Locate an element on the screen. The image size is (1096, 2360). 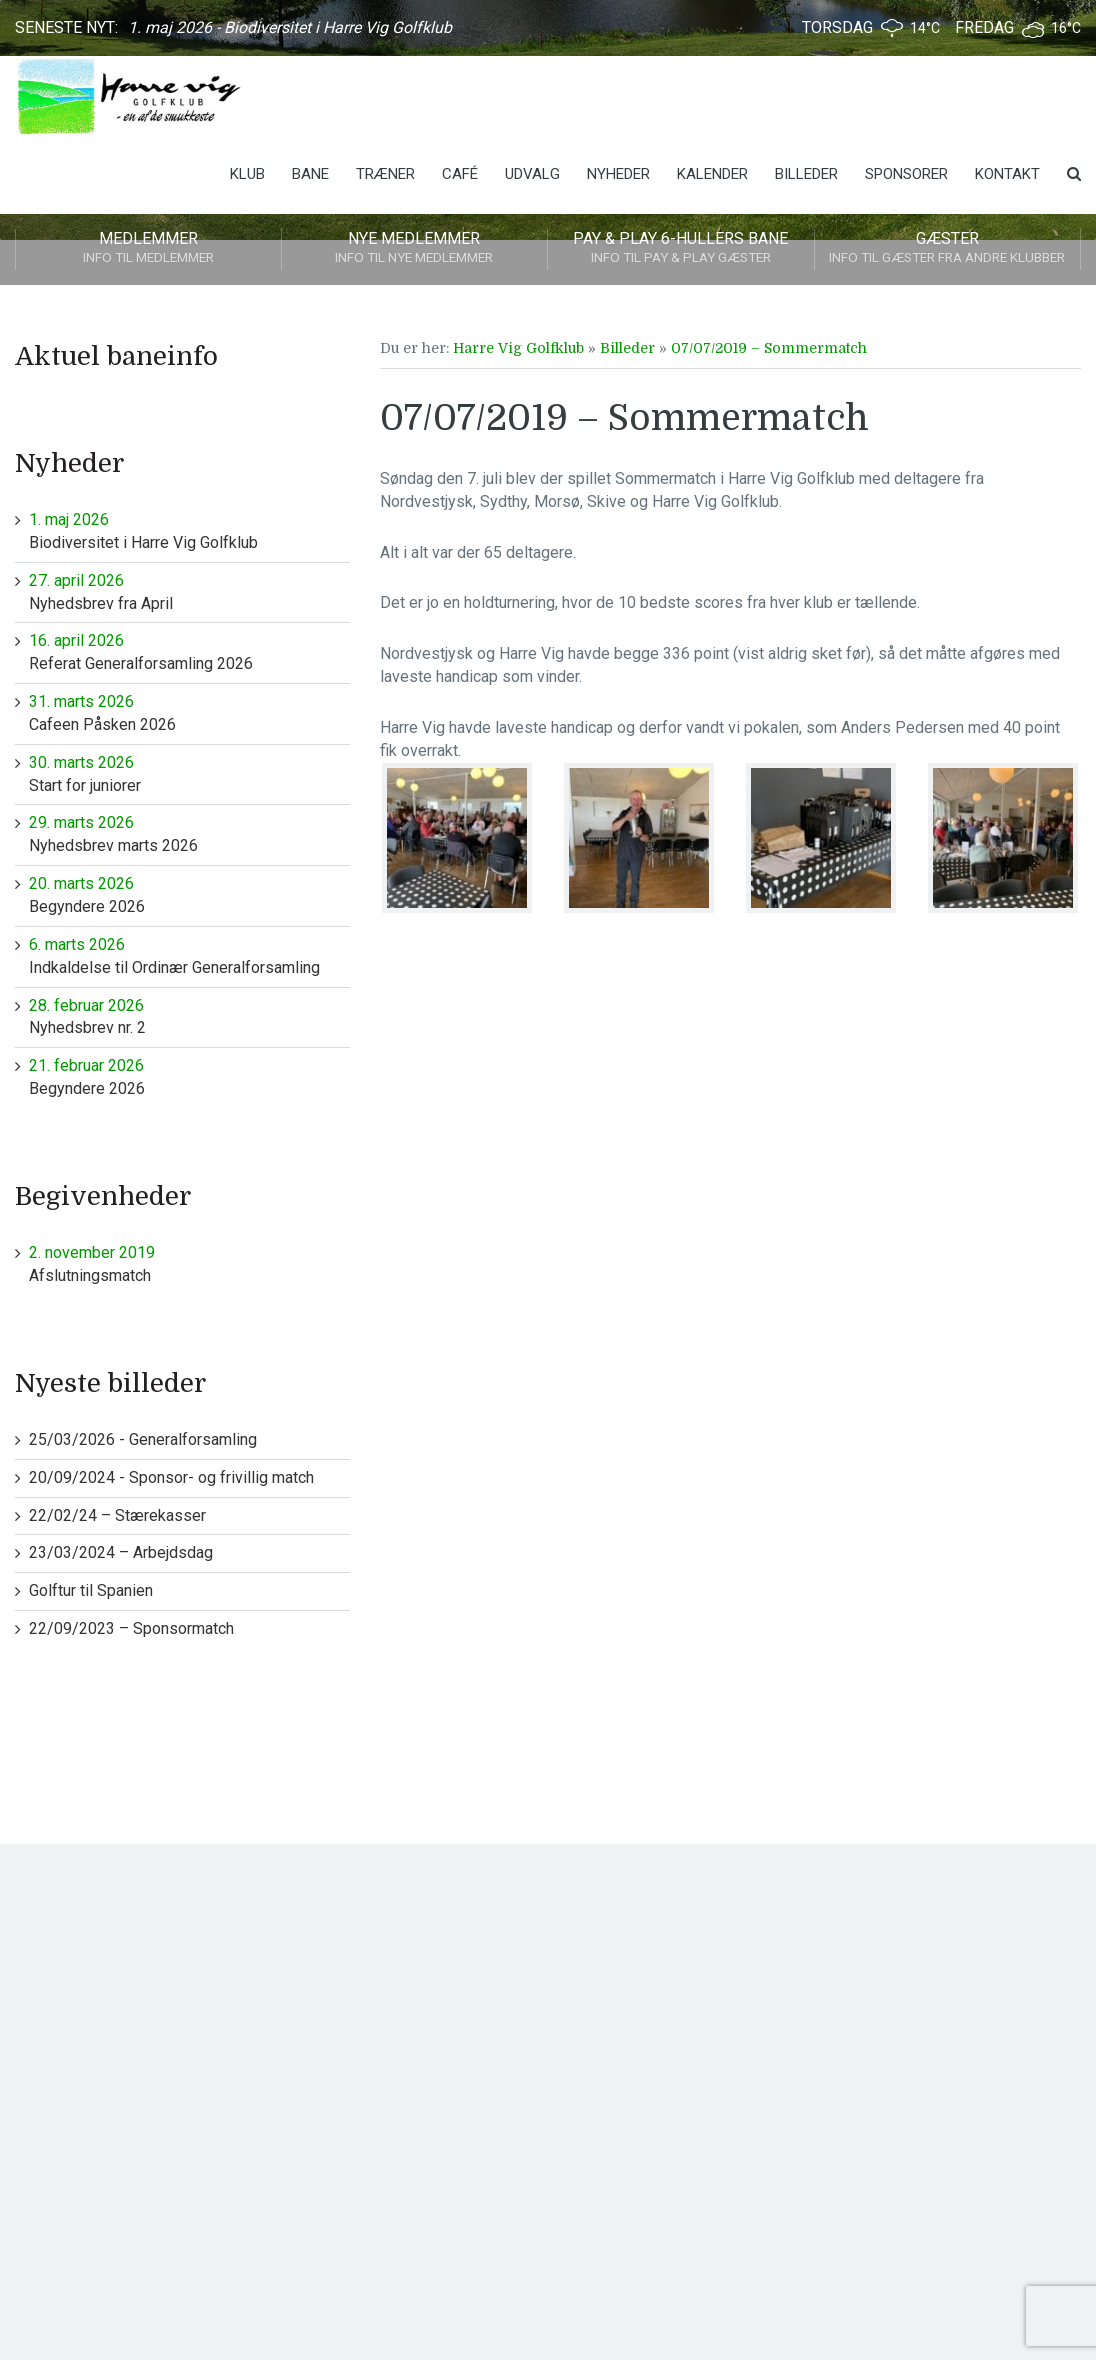
Start for juniorer is located at coordinates (189, 773).